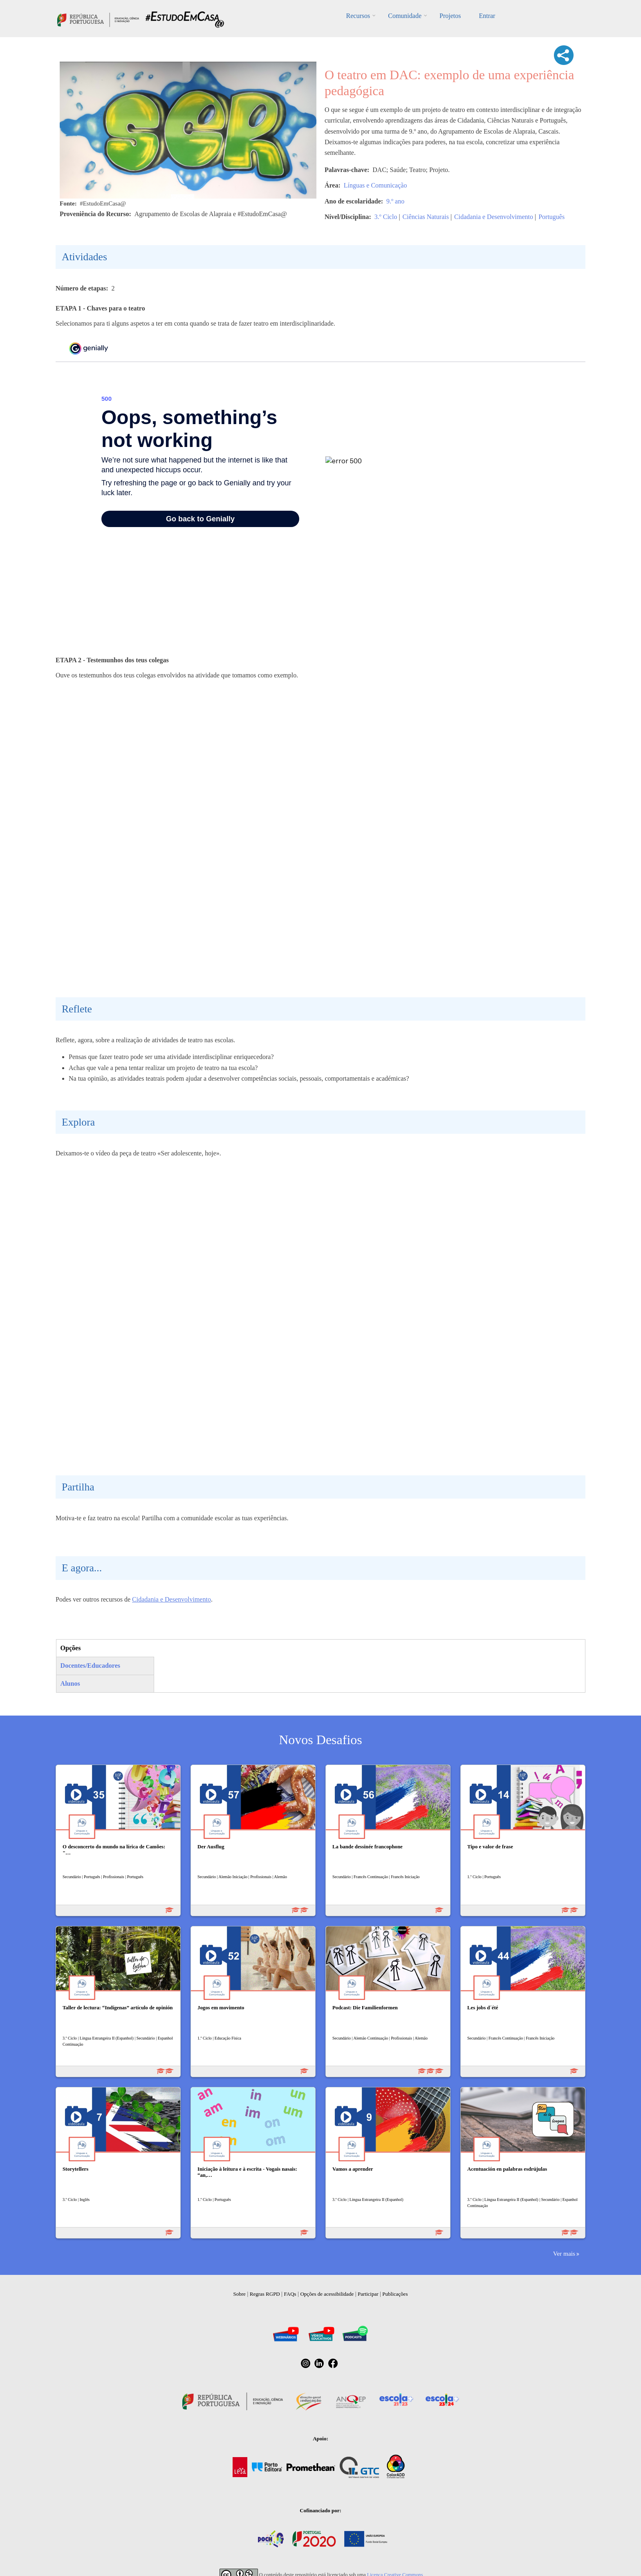 Image resolution: width=641 pixels, height=2576 pixels. What do you see at coordinates (487, 15) in the screenshot?
I see `Entrar` at bounding box center [487, 15].